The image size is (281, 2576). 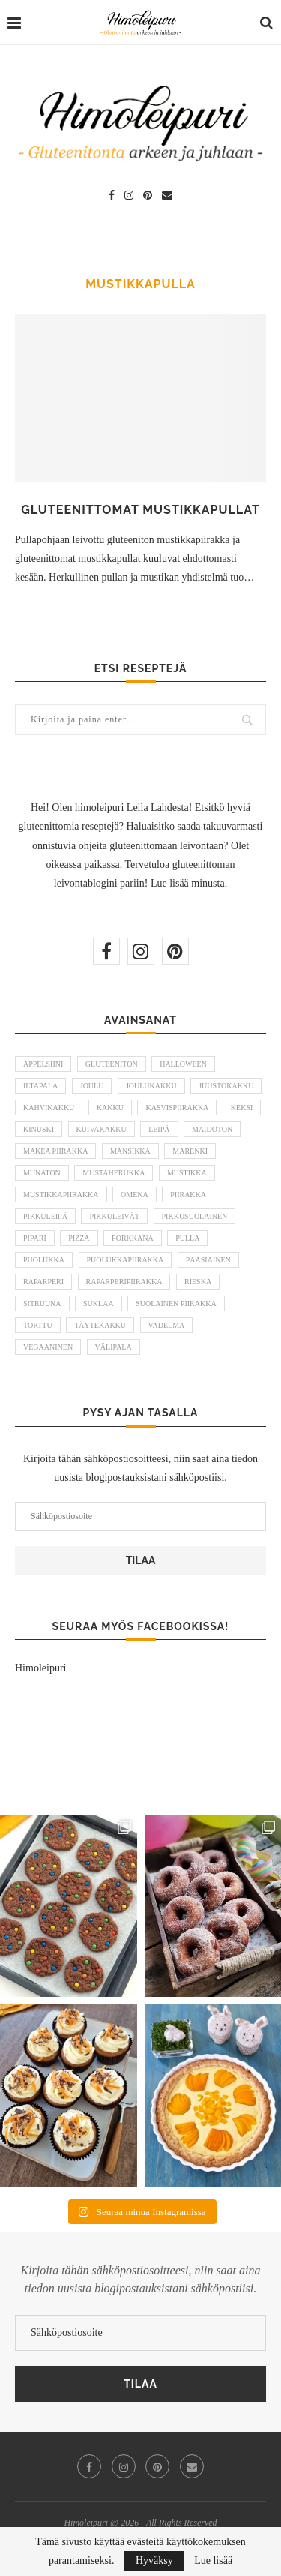 What do you see at coordinates (212, 1129) in the screenshot?
I see `maidoton [maidoton (43 kohdetta)]` at bounding box center [212, 1129].